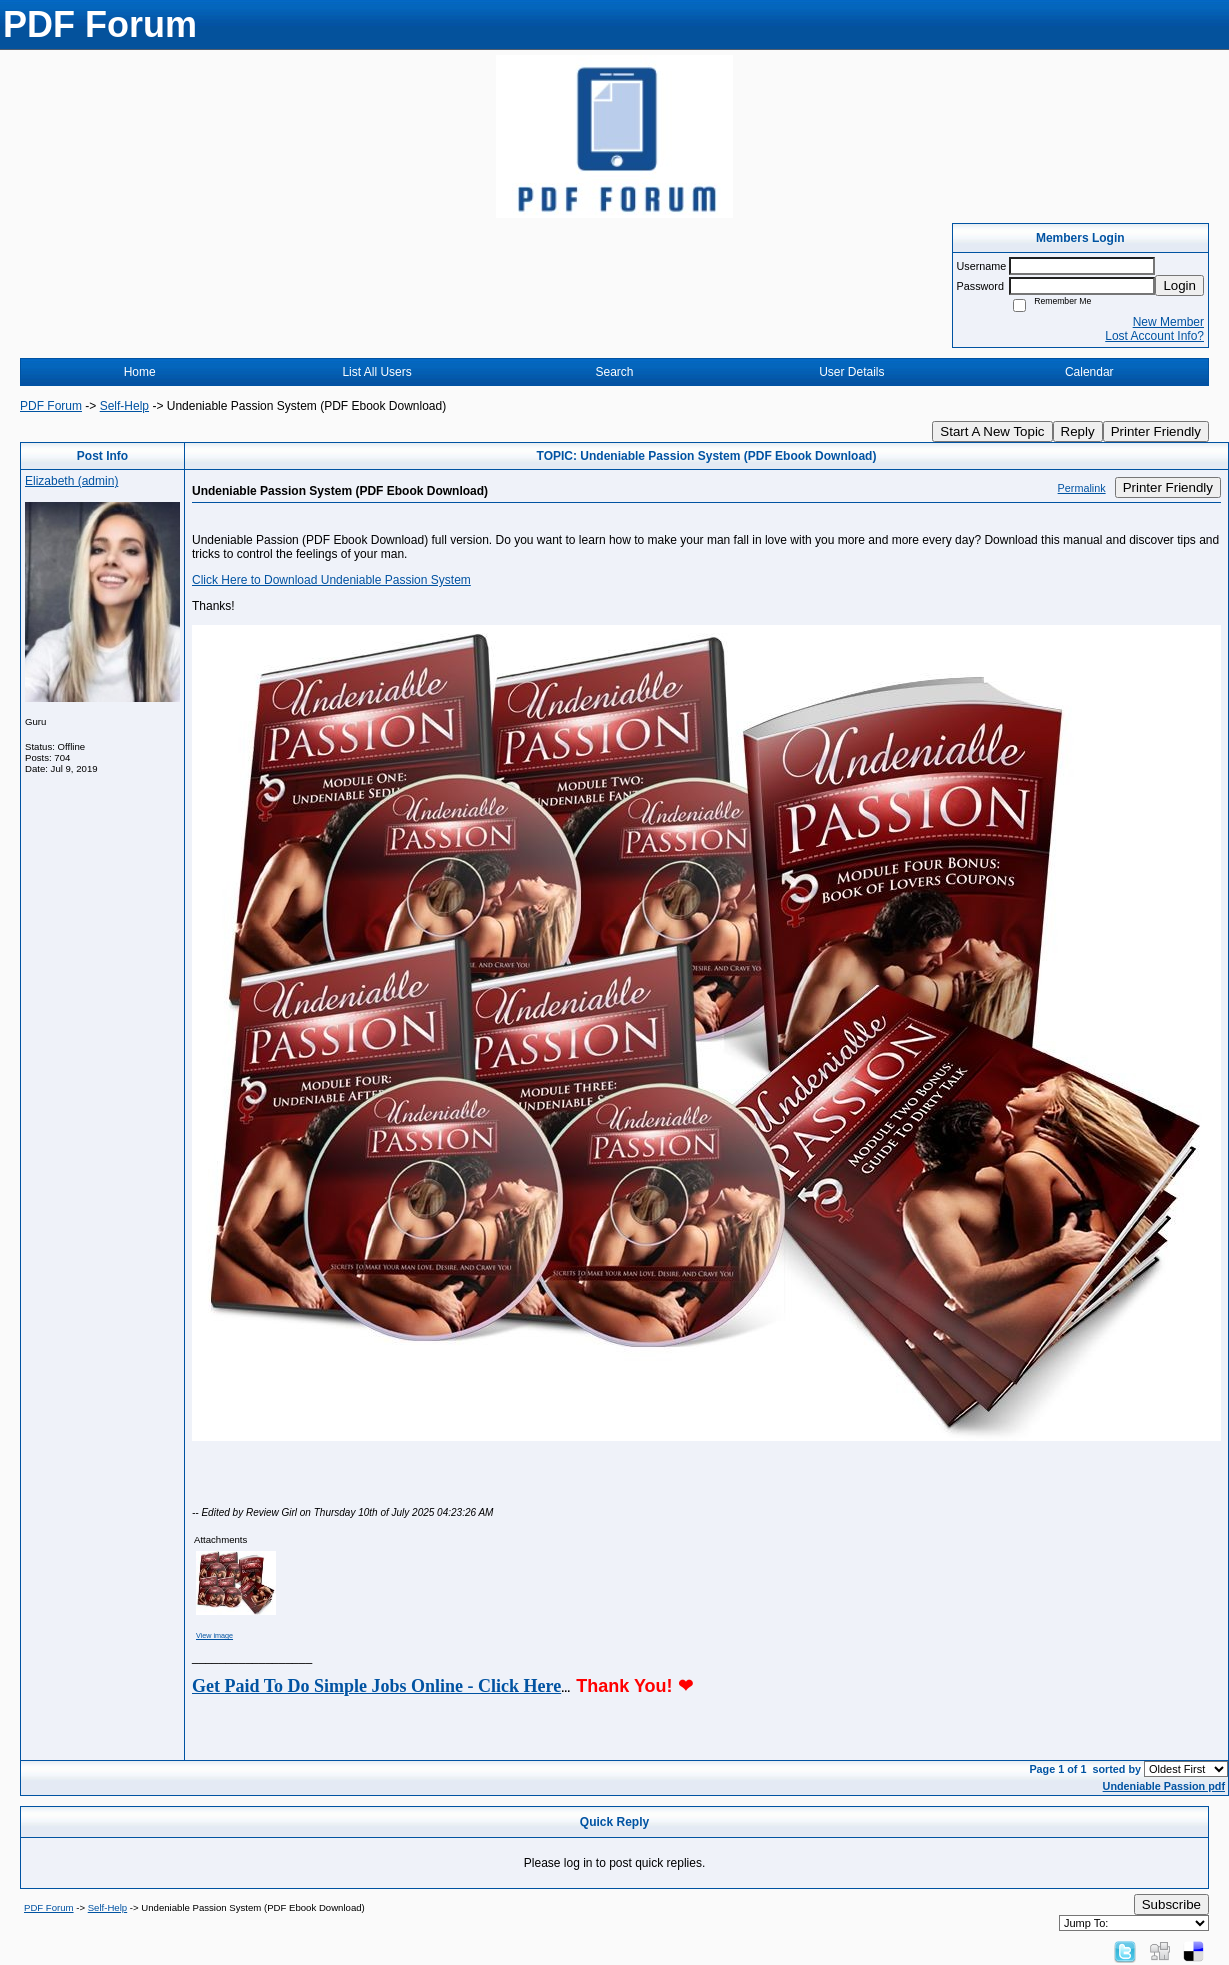  I want to click on User Details, so click(851, 372).